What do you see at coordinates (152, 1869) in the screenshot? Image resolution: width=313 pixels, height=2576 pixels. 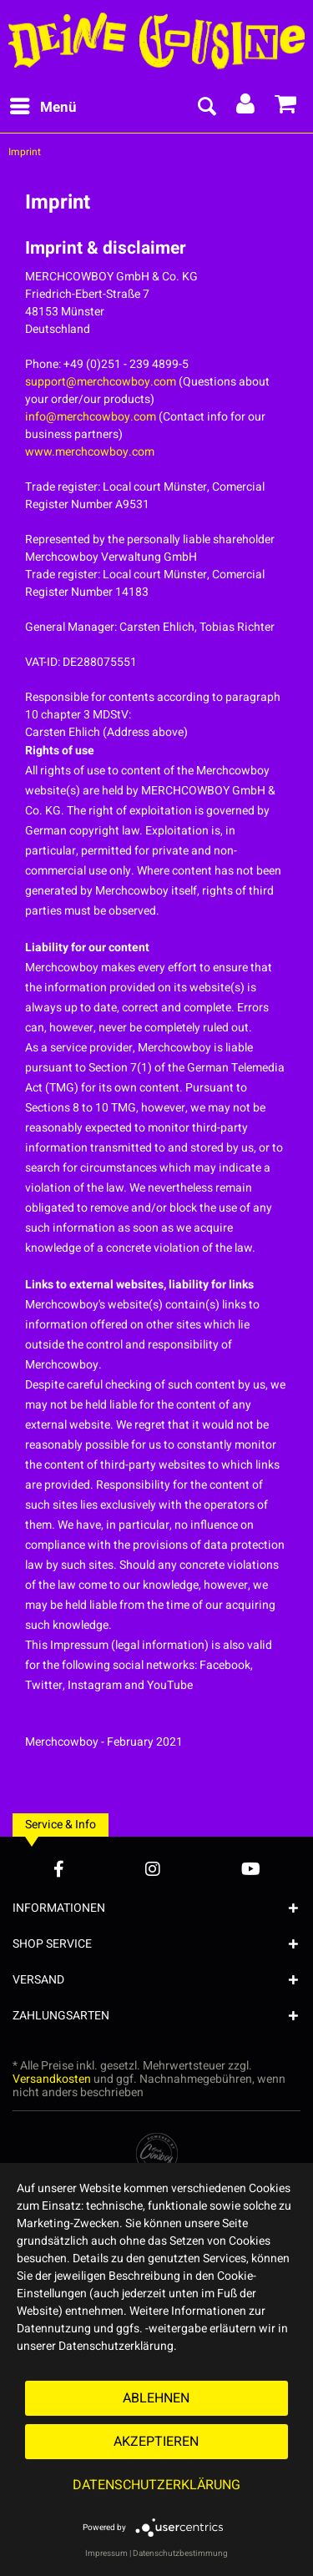 I see `[Instagram Account]` at bounding box center [152, 1869].